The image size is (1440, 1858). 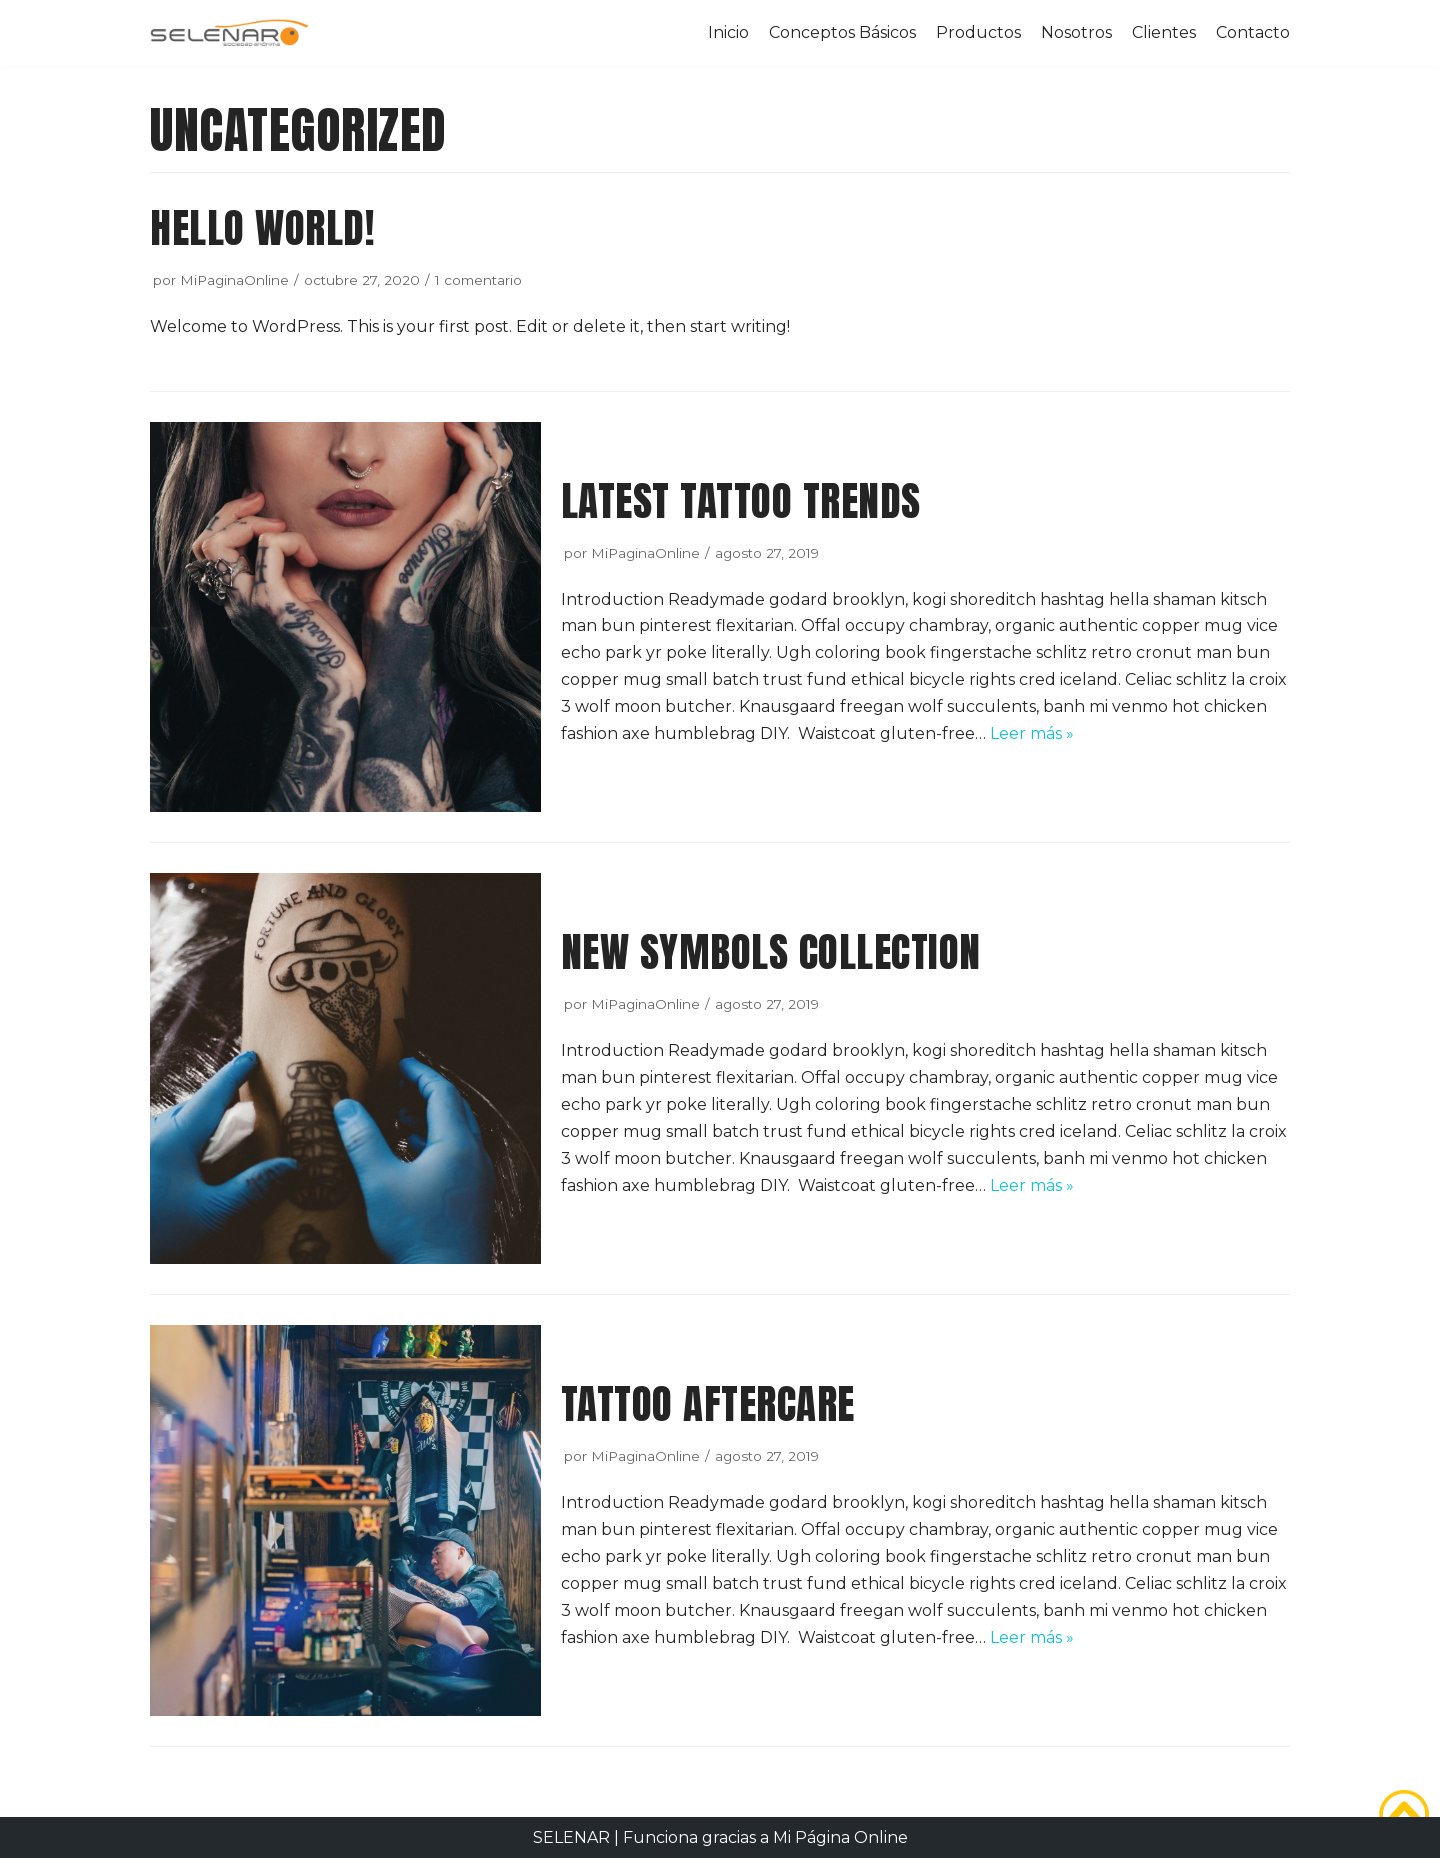 I want to click on New symbols collection, so click(x=771, y=951).